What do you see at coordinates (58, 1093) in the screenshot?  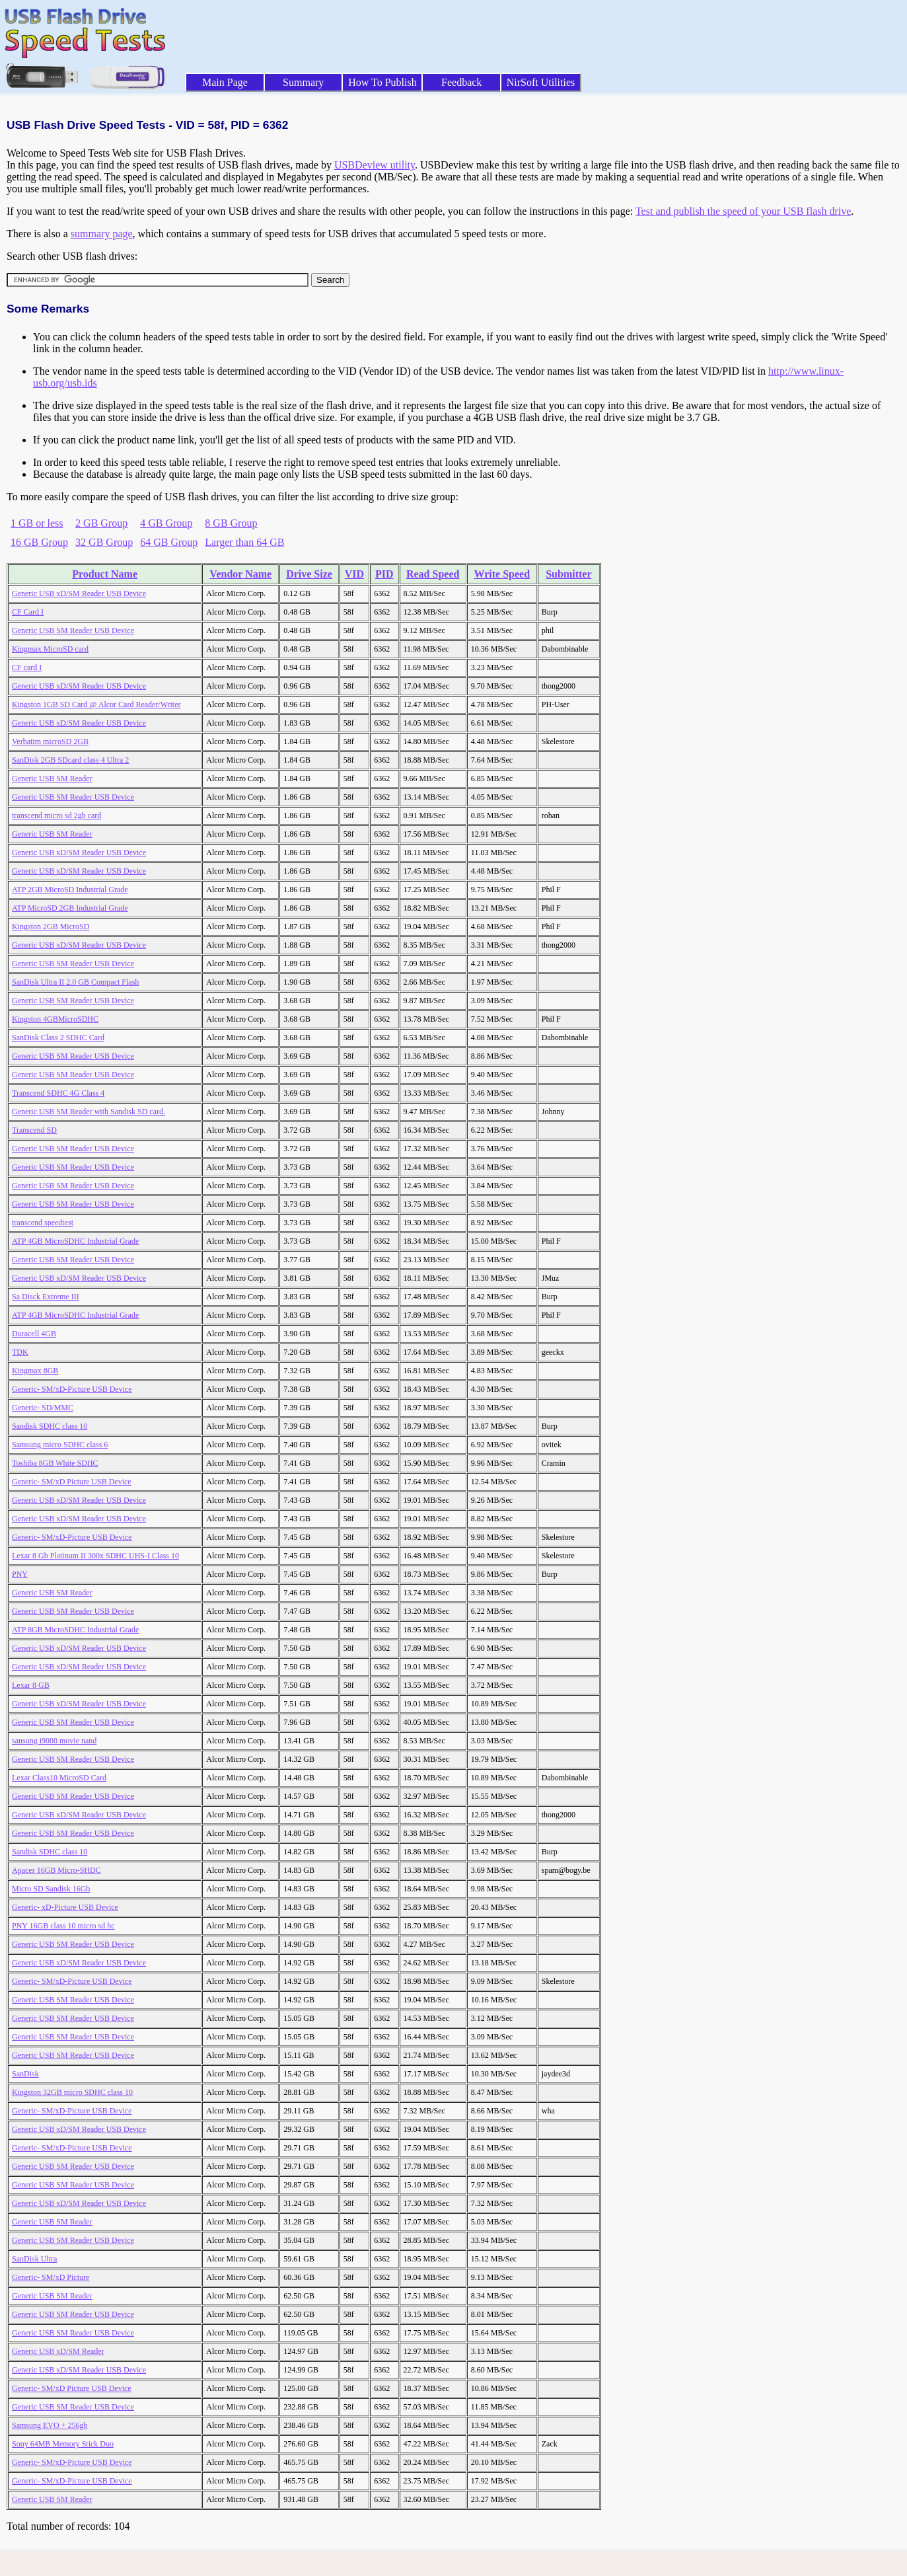 I see `Transcend SDHC 4G Class 4` at bounding box center [58, 1093].